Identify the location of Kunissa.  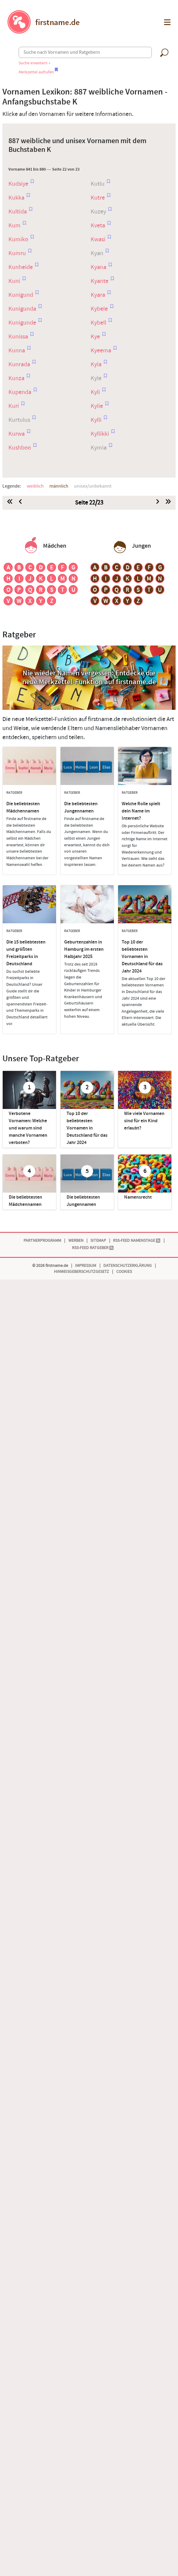
(18, 337).